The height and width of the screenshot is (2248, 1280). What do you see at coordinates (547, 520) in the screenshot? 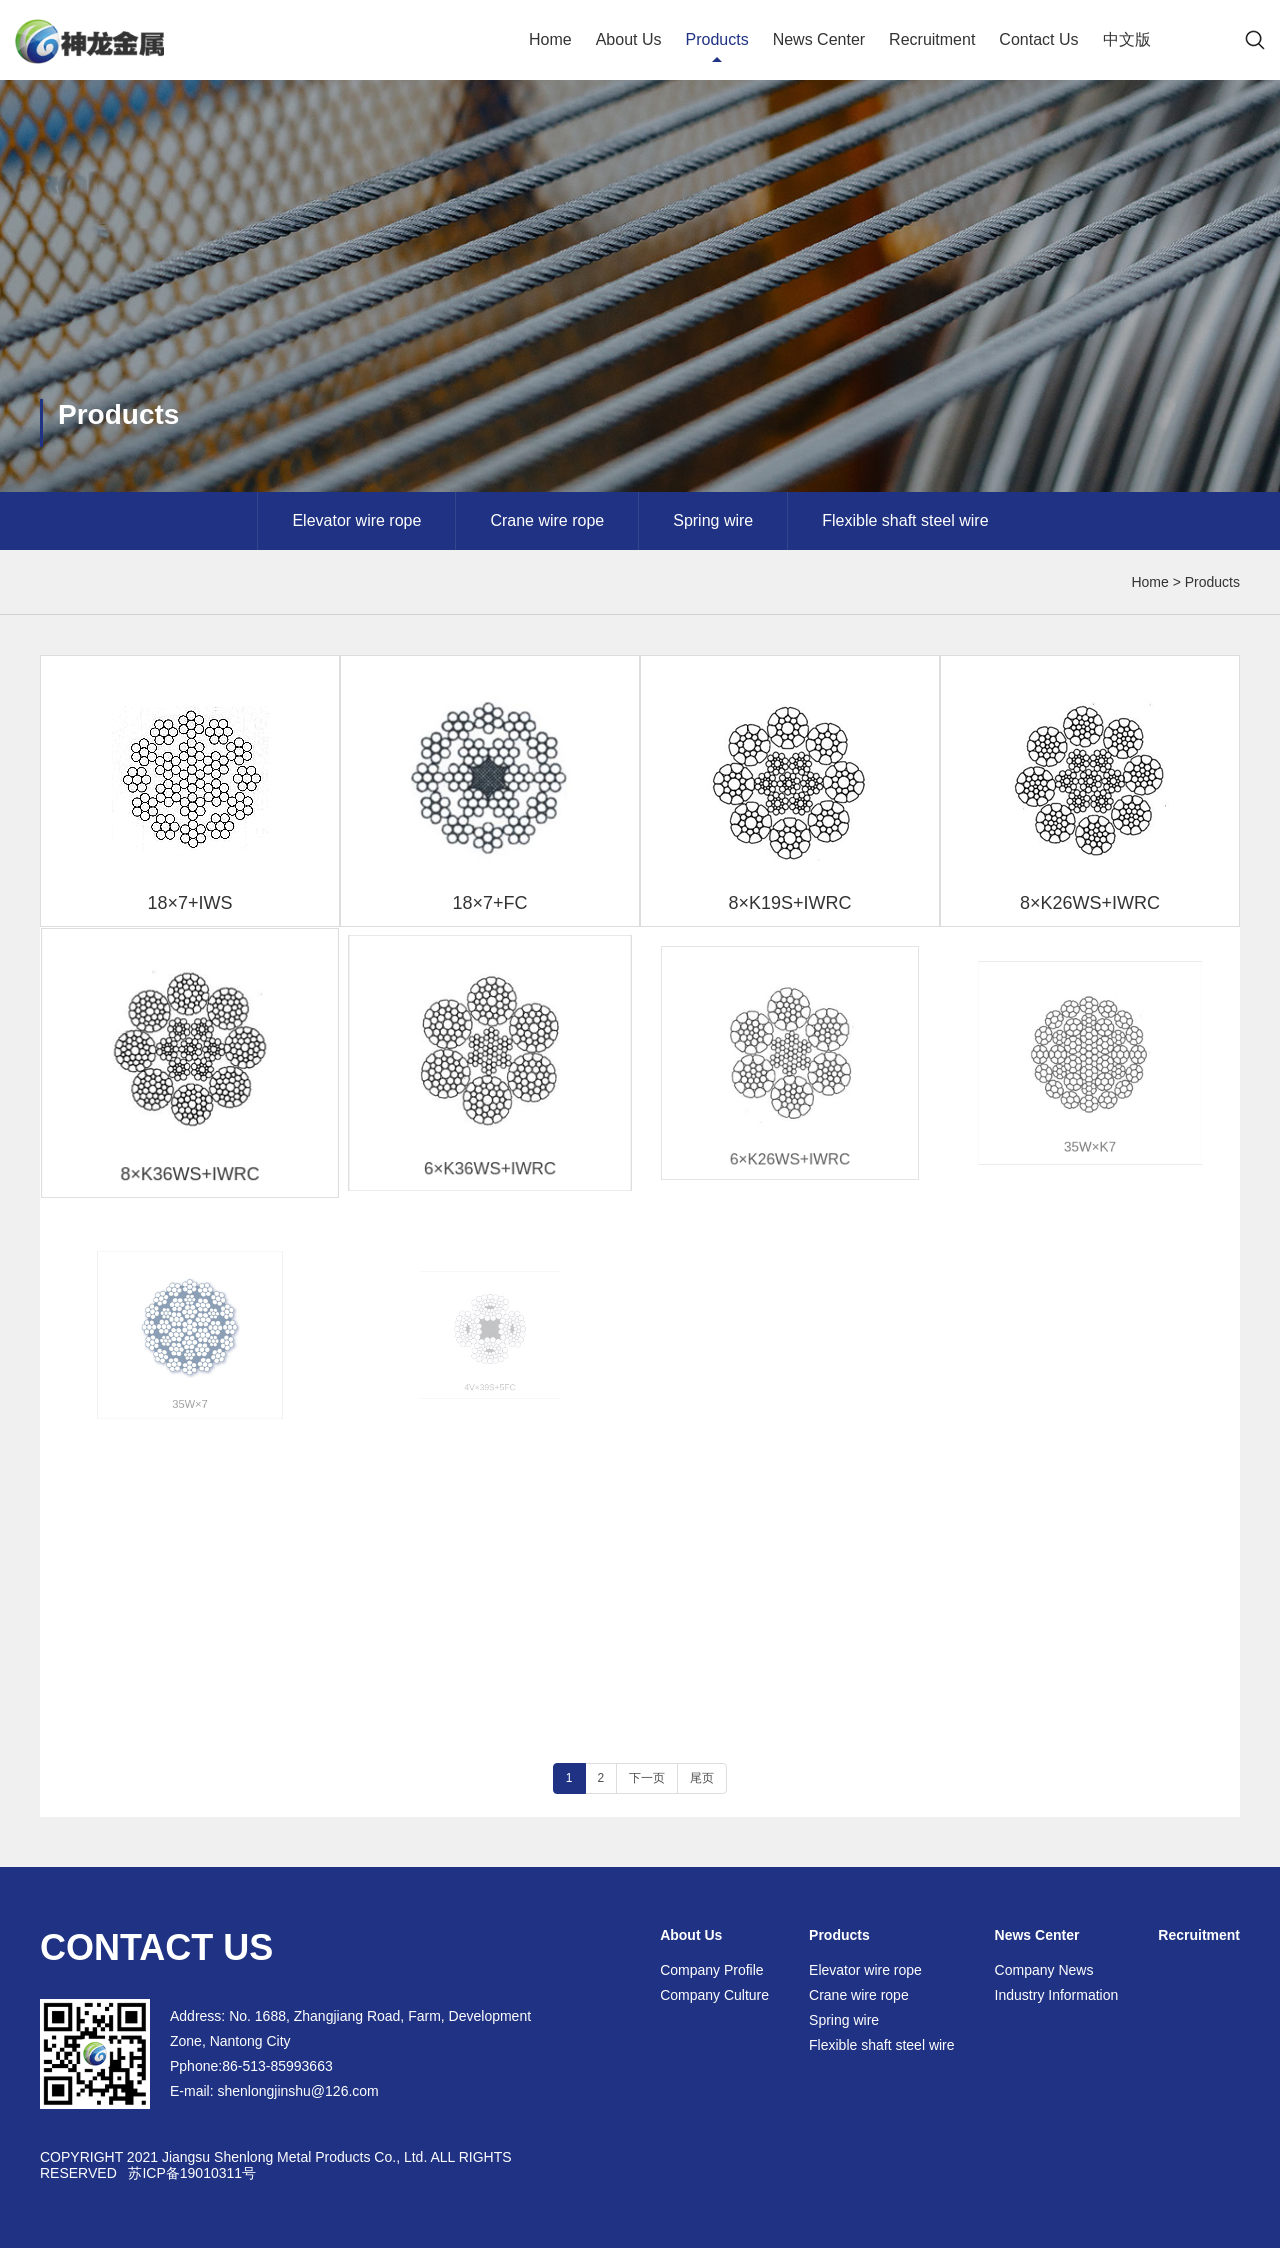
I see `Crane wire rope` at bounding box center [547, 520].